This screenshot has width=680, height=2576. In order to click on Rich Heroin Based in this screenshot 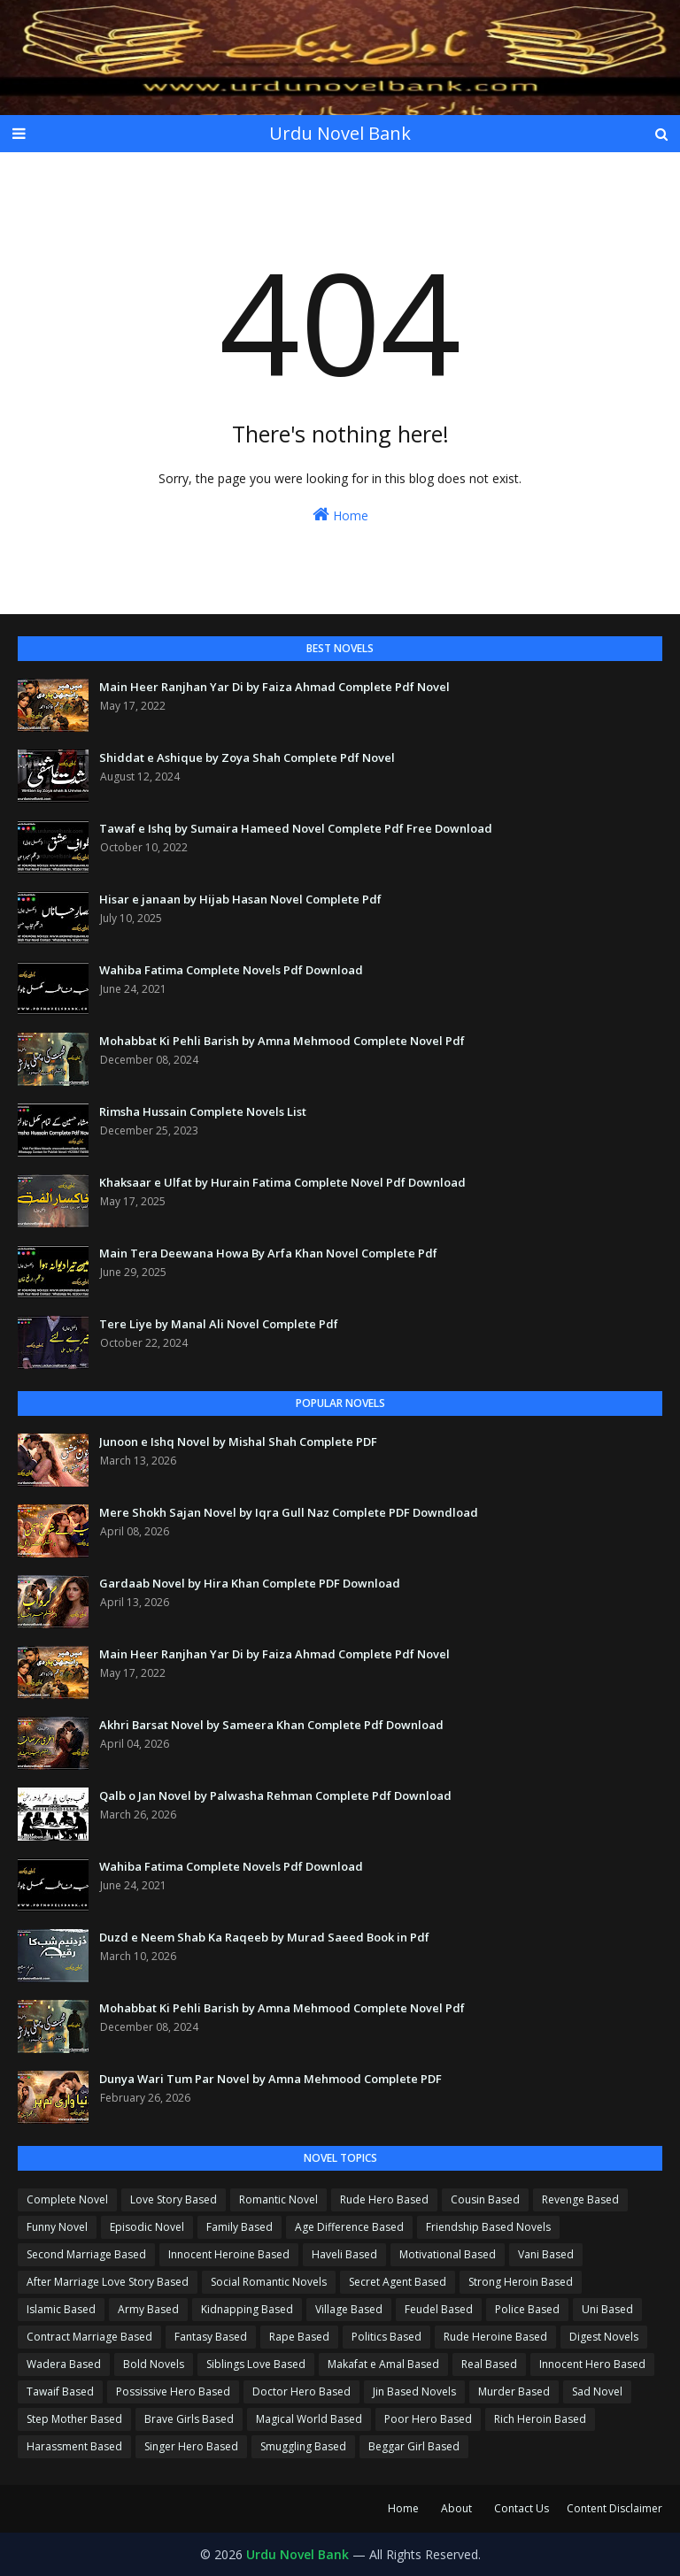, I will do `click(540, 2418)`.